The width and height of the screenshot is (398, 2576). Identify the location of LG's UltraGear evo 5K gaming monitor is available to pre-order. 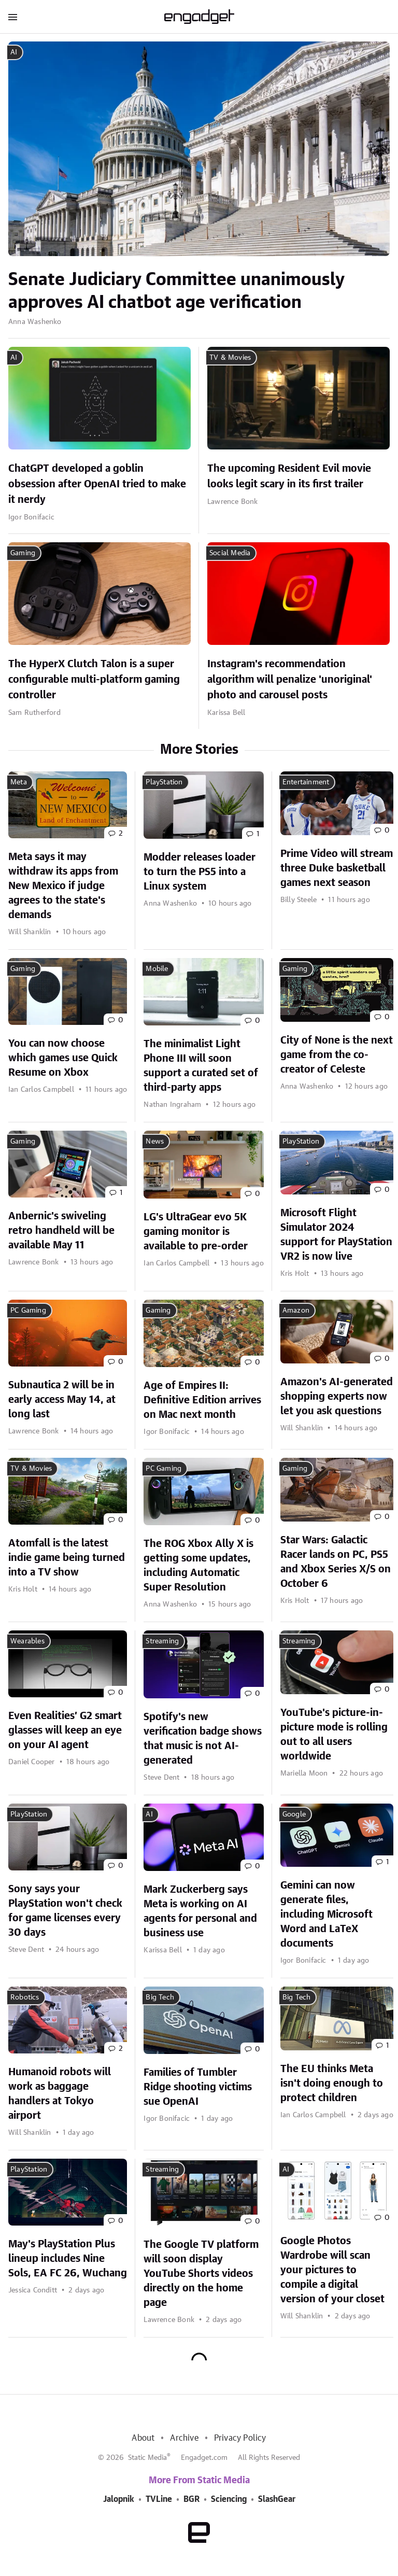
(196, 1231).